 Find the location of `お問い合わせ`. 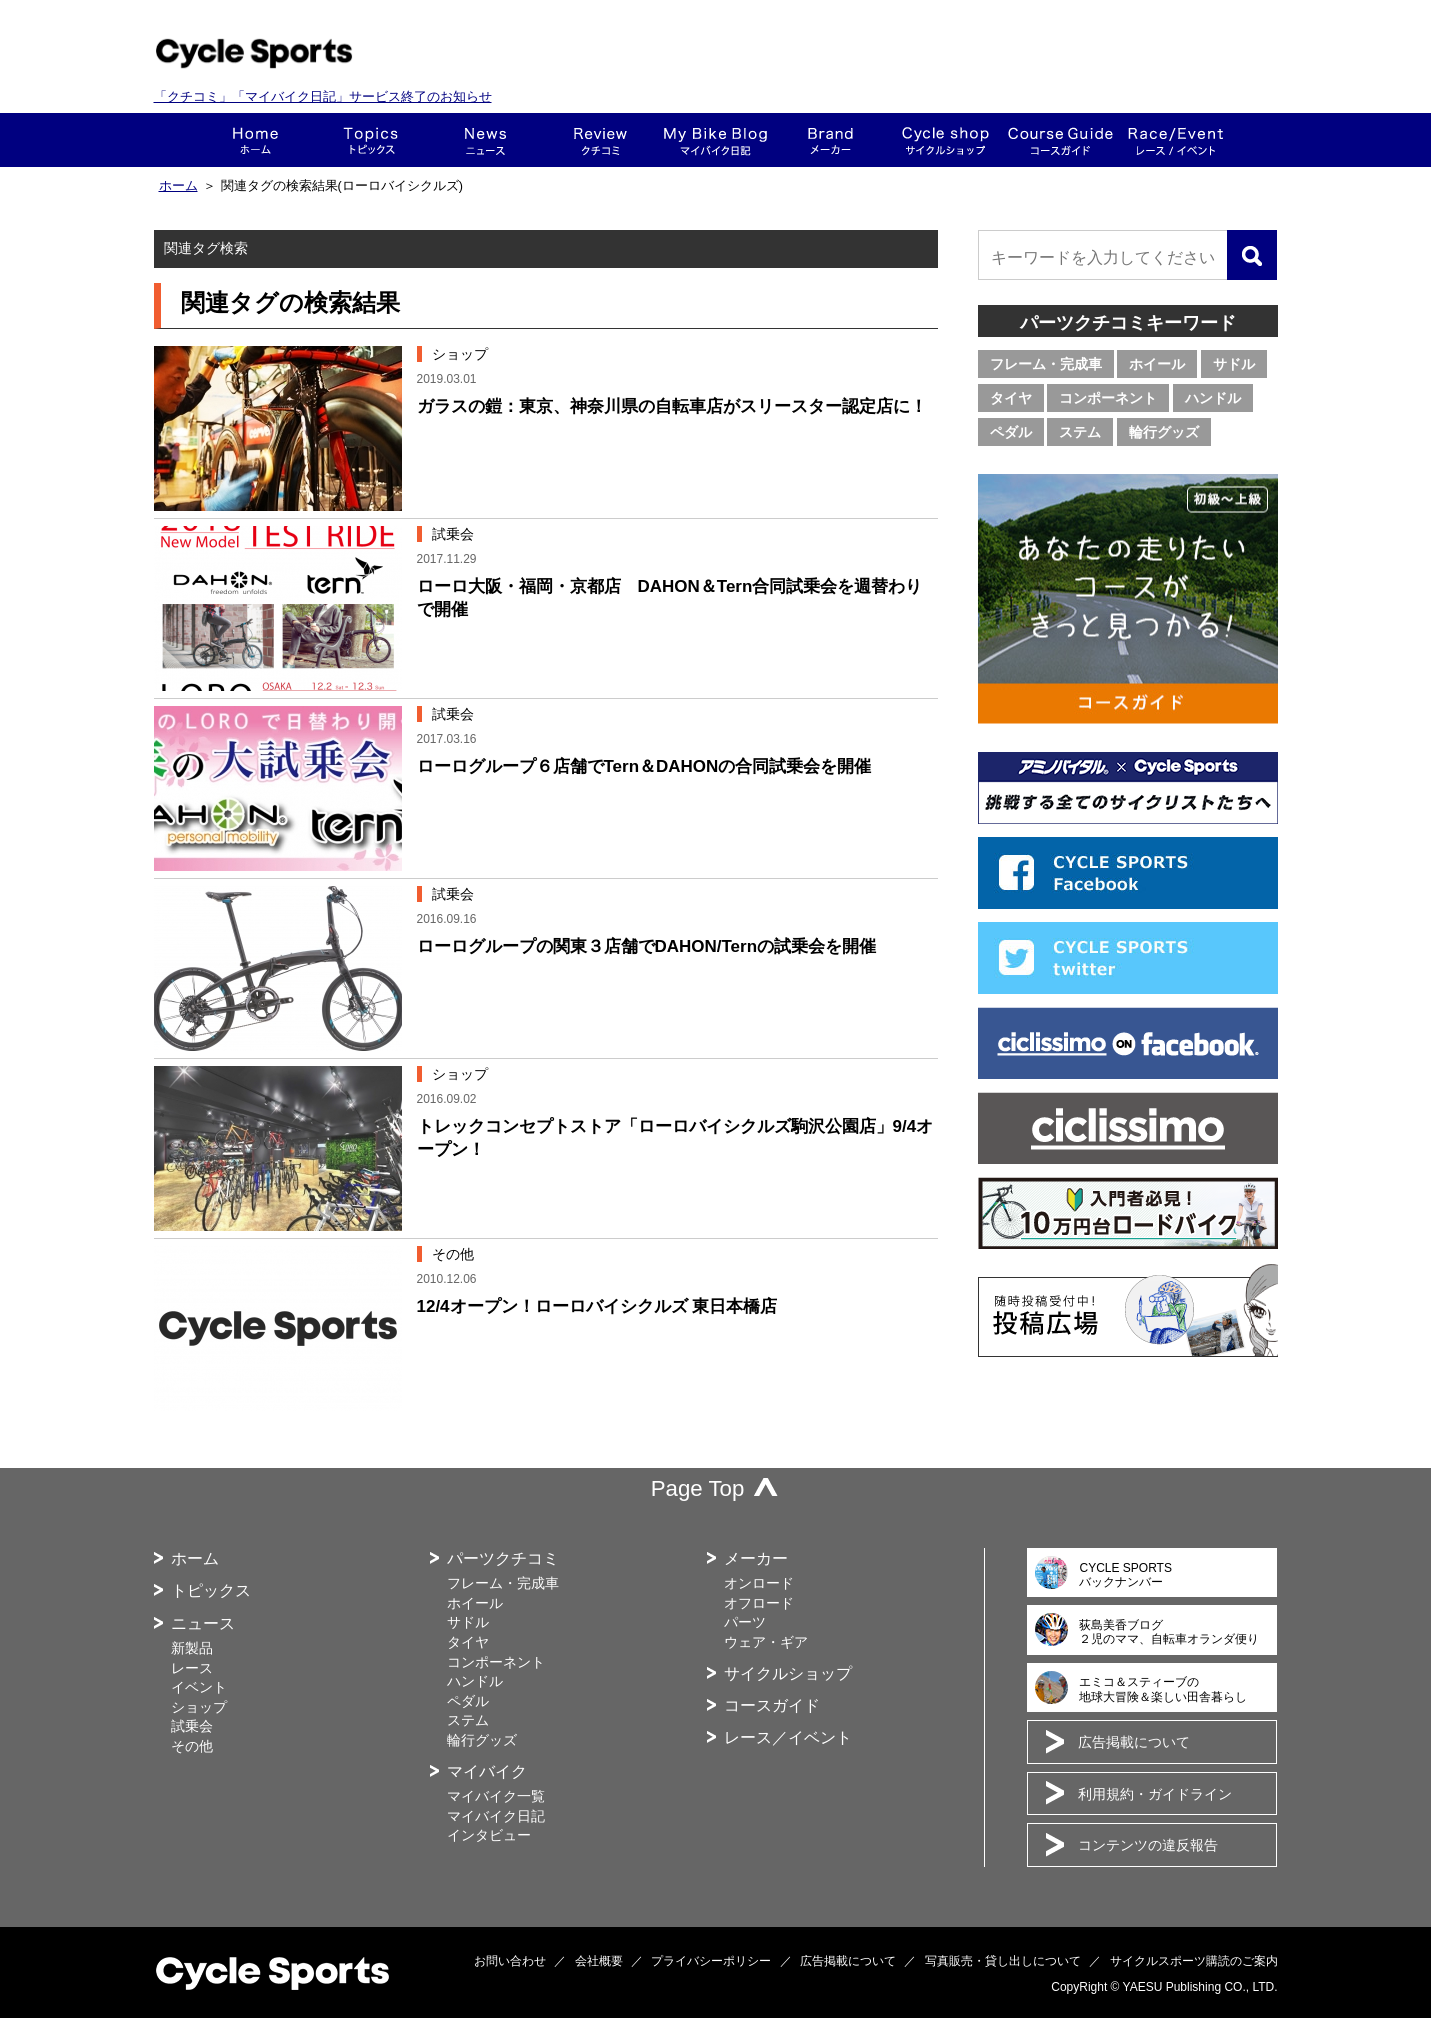

お問い合わせ is located at coordinates (510, 1961).